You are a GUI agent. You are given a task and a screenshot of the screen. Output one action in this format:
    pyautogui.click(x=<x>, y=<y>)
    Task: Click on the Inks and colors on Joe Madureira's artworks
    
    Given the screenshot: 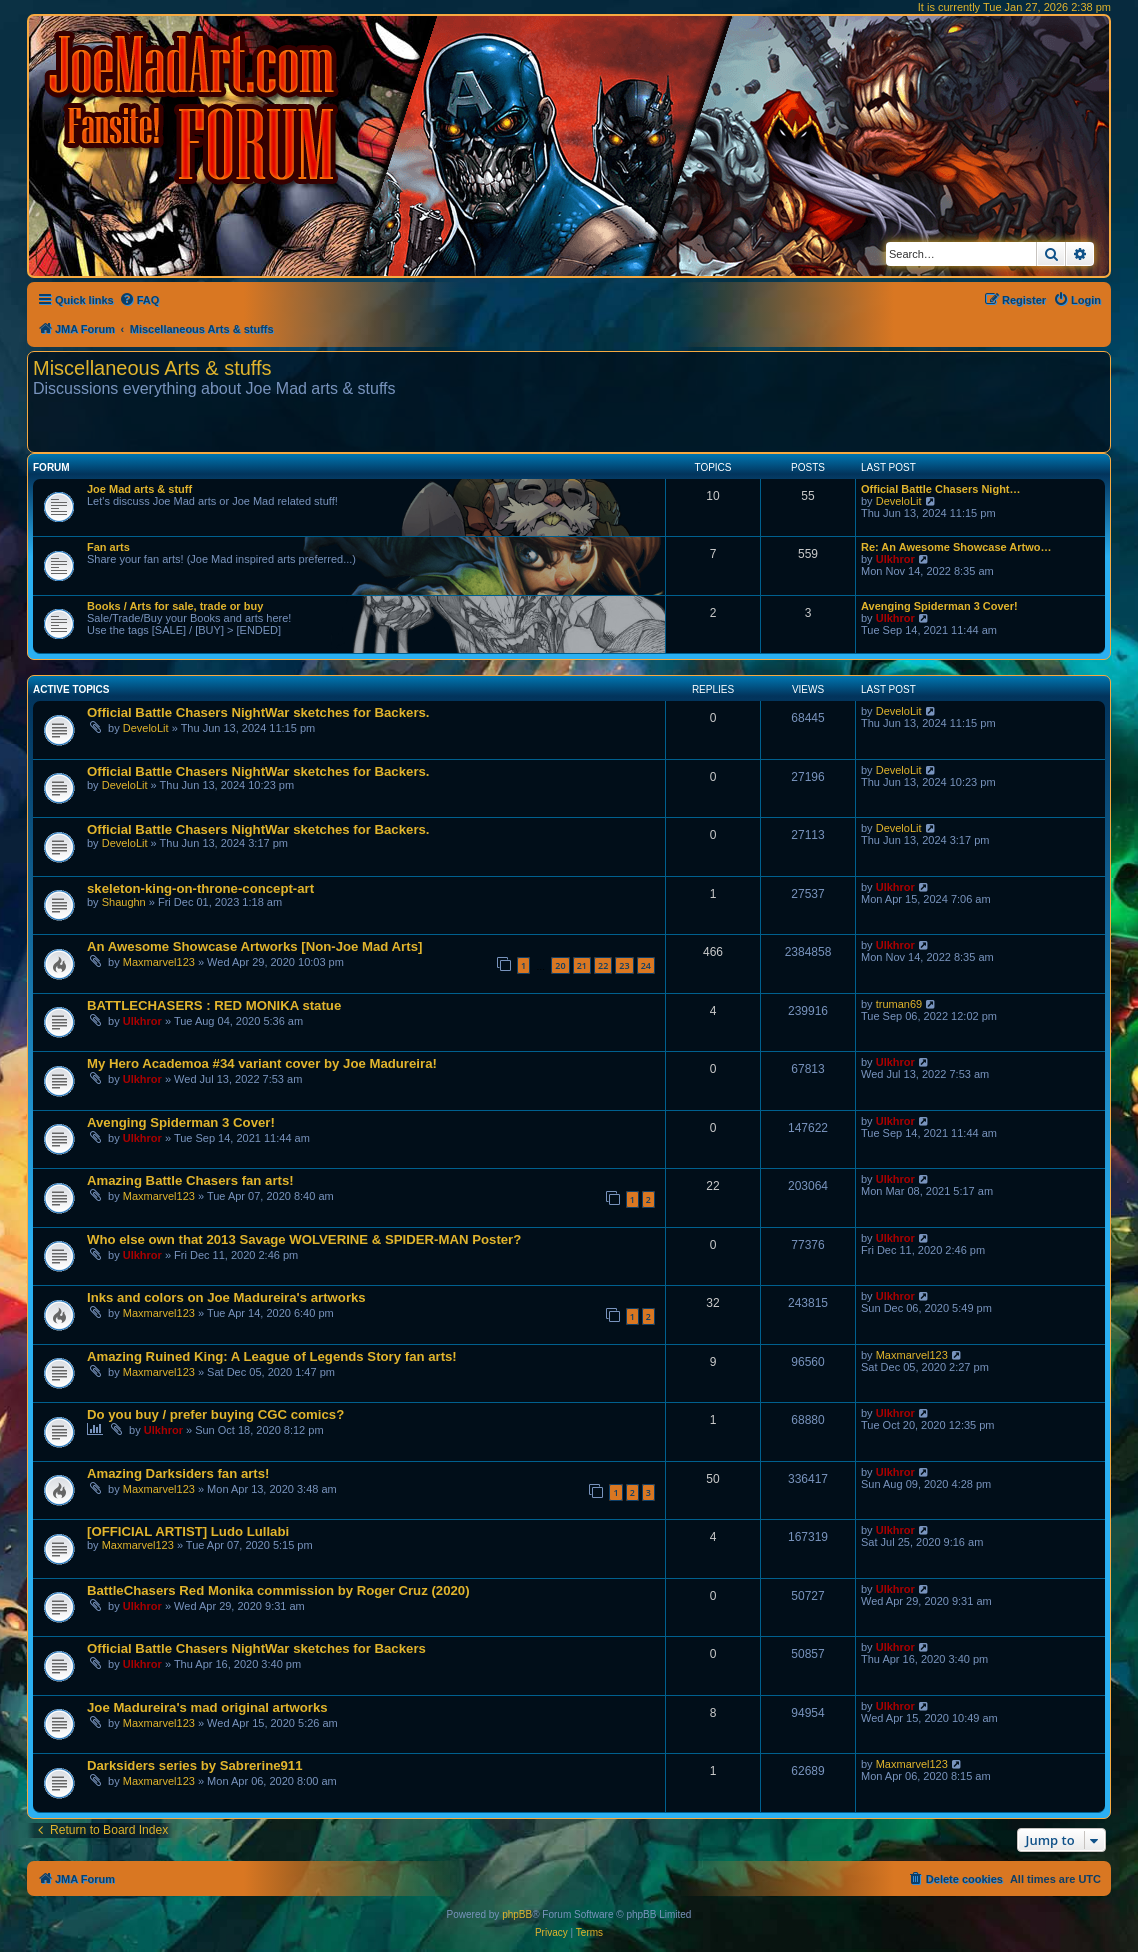 What is the action you would take?
    pyautogui.click(x=226, y=1297)
    